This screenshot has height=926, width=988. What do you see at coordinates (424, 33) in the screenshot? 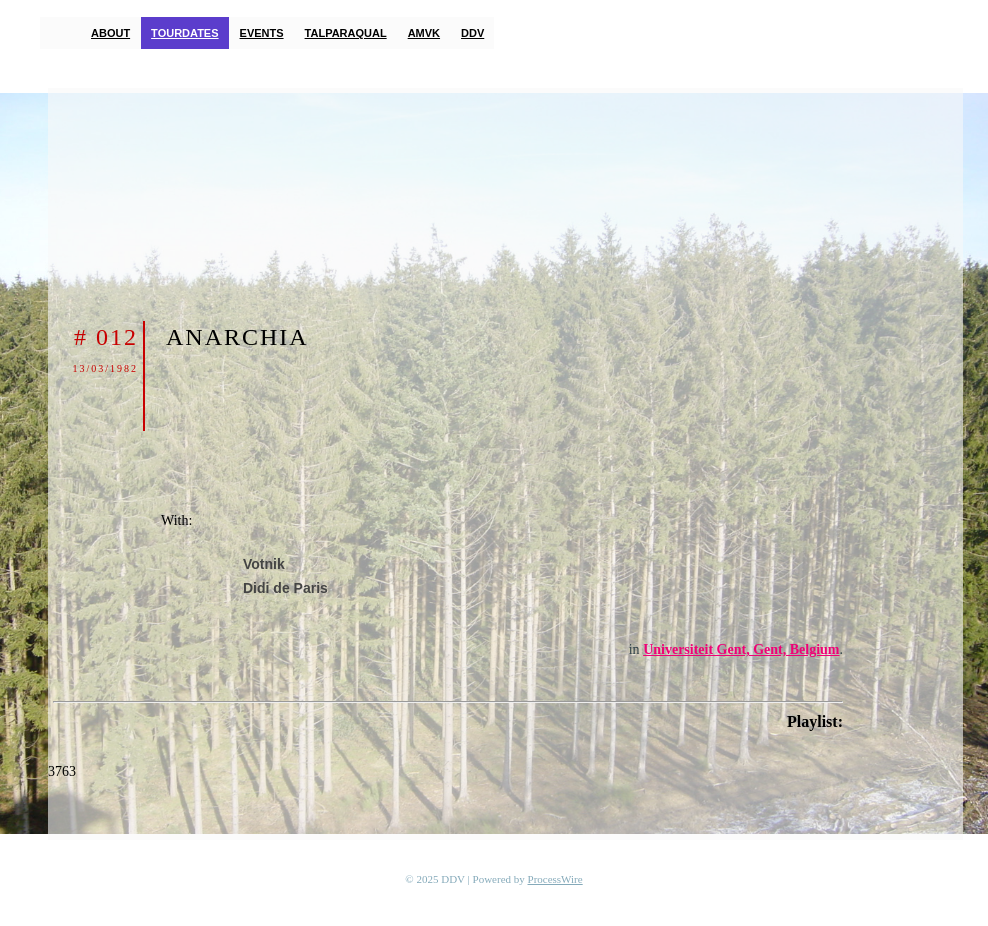
I see `AMVK` at bounding box center [424, 33].